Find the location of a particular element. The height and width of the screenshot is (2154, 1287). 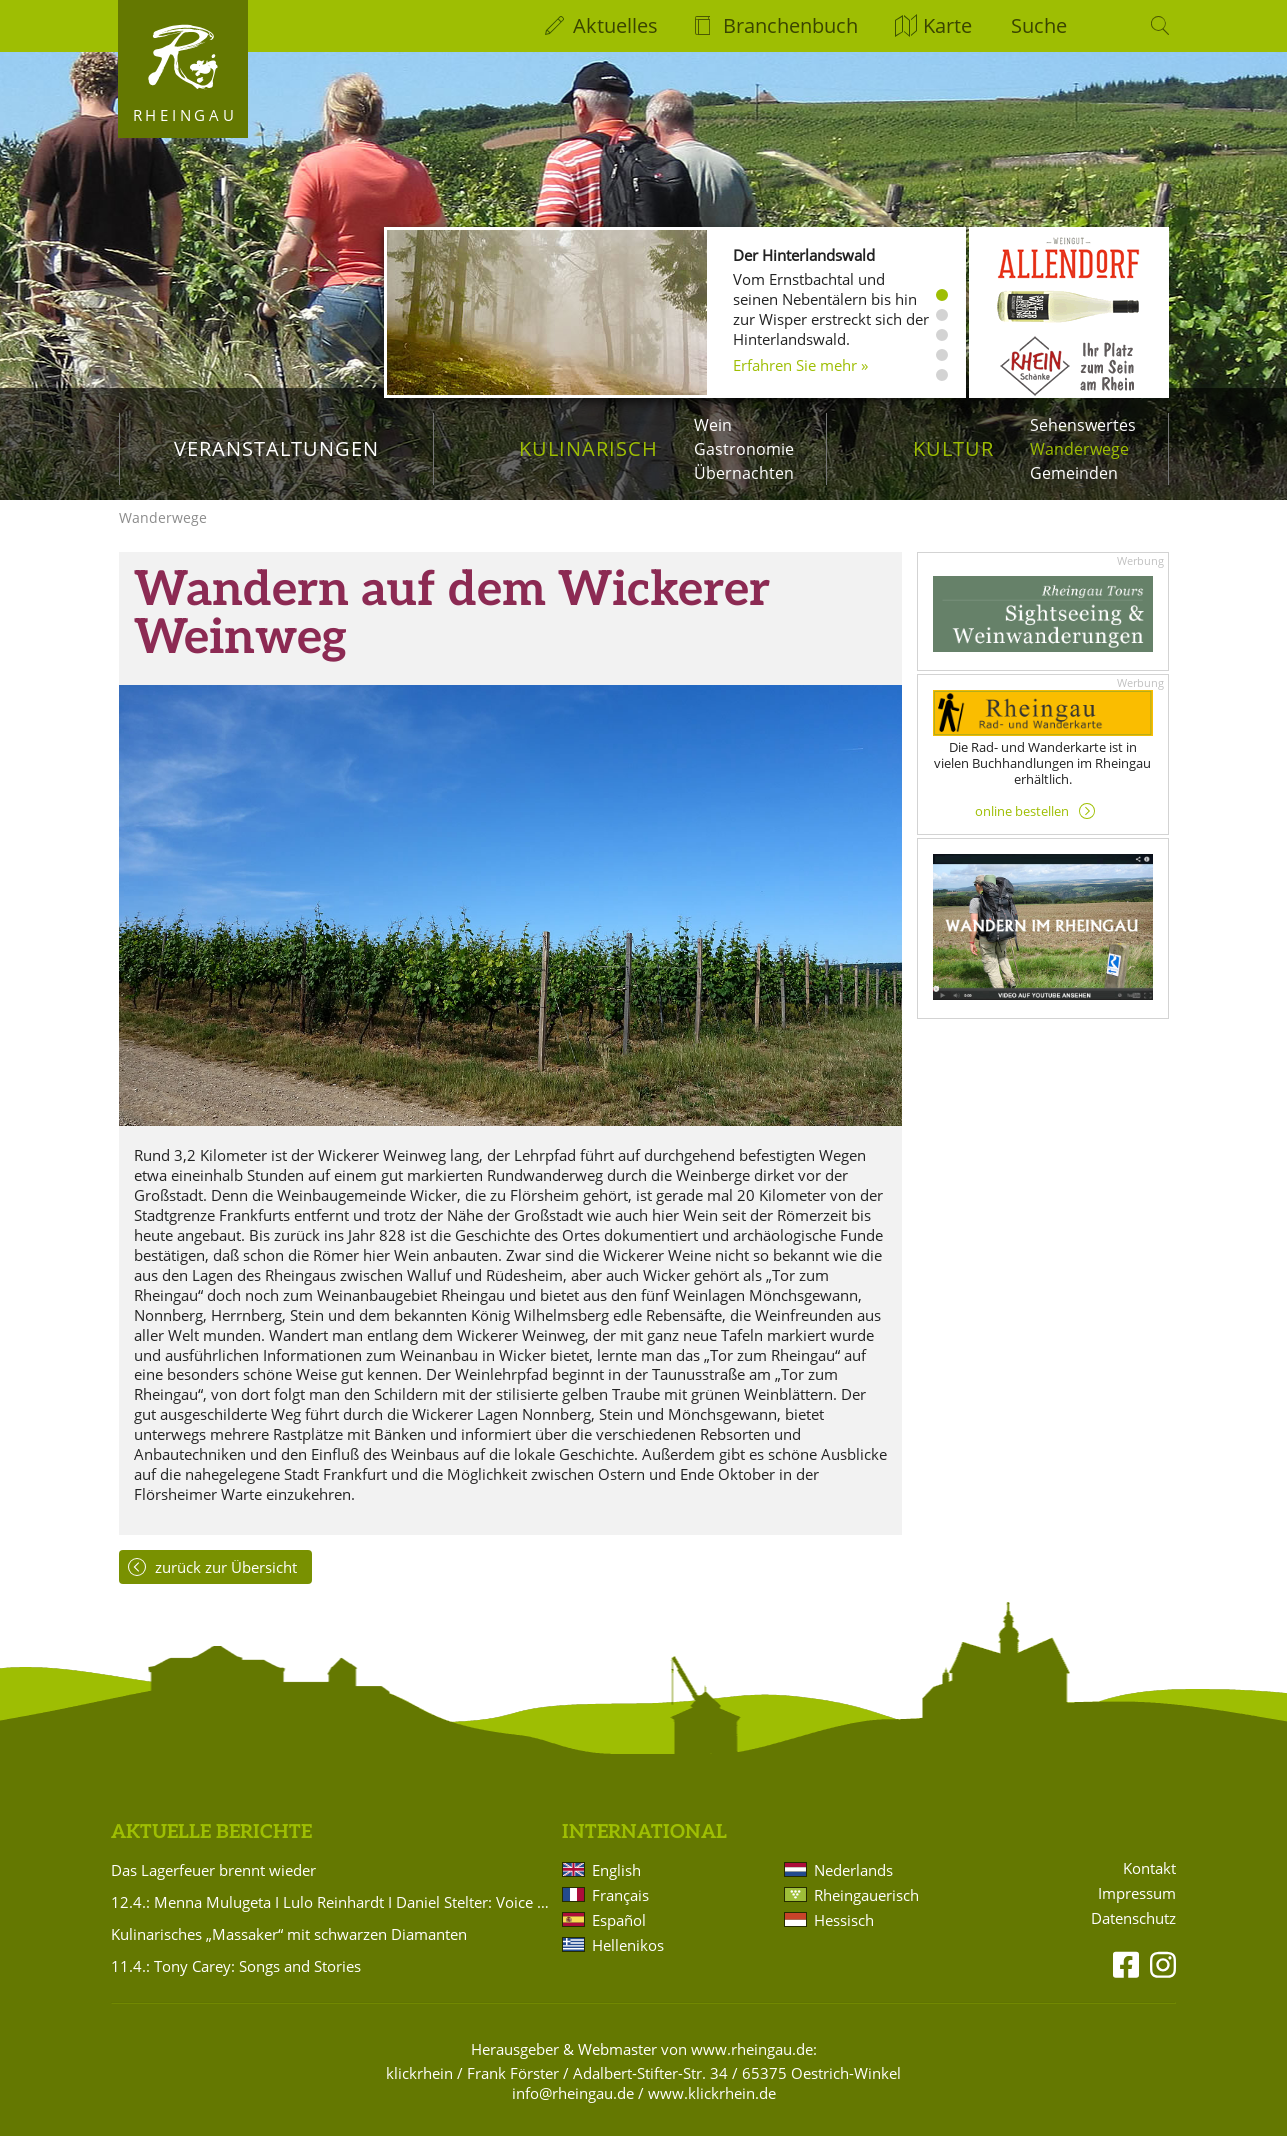

Branchenbuch is located at coordinates (790, 25).